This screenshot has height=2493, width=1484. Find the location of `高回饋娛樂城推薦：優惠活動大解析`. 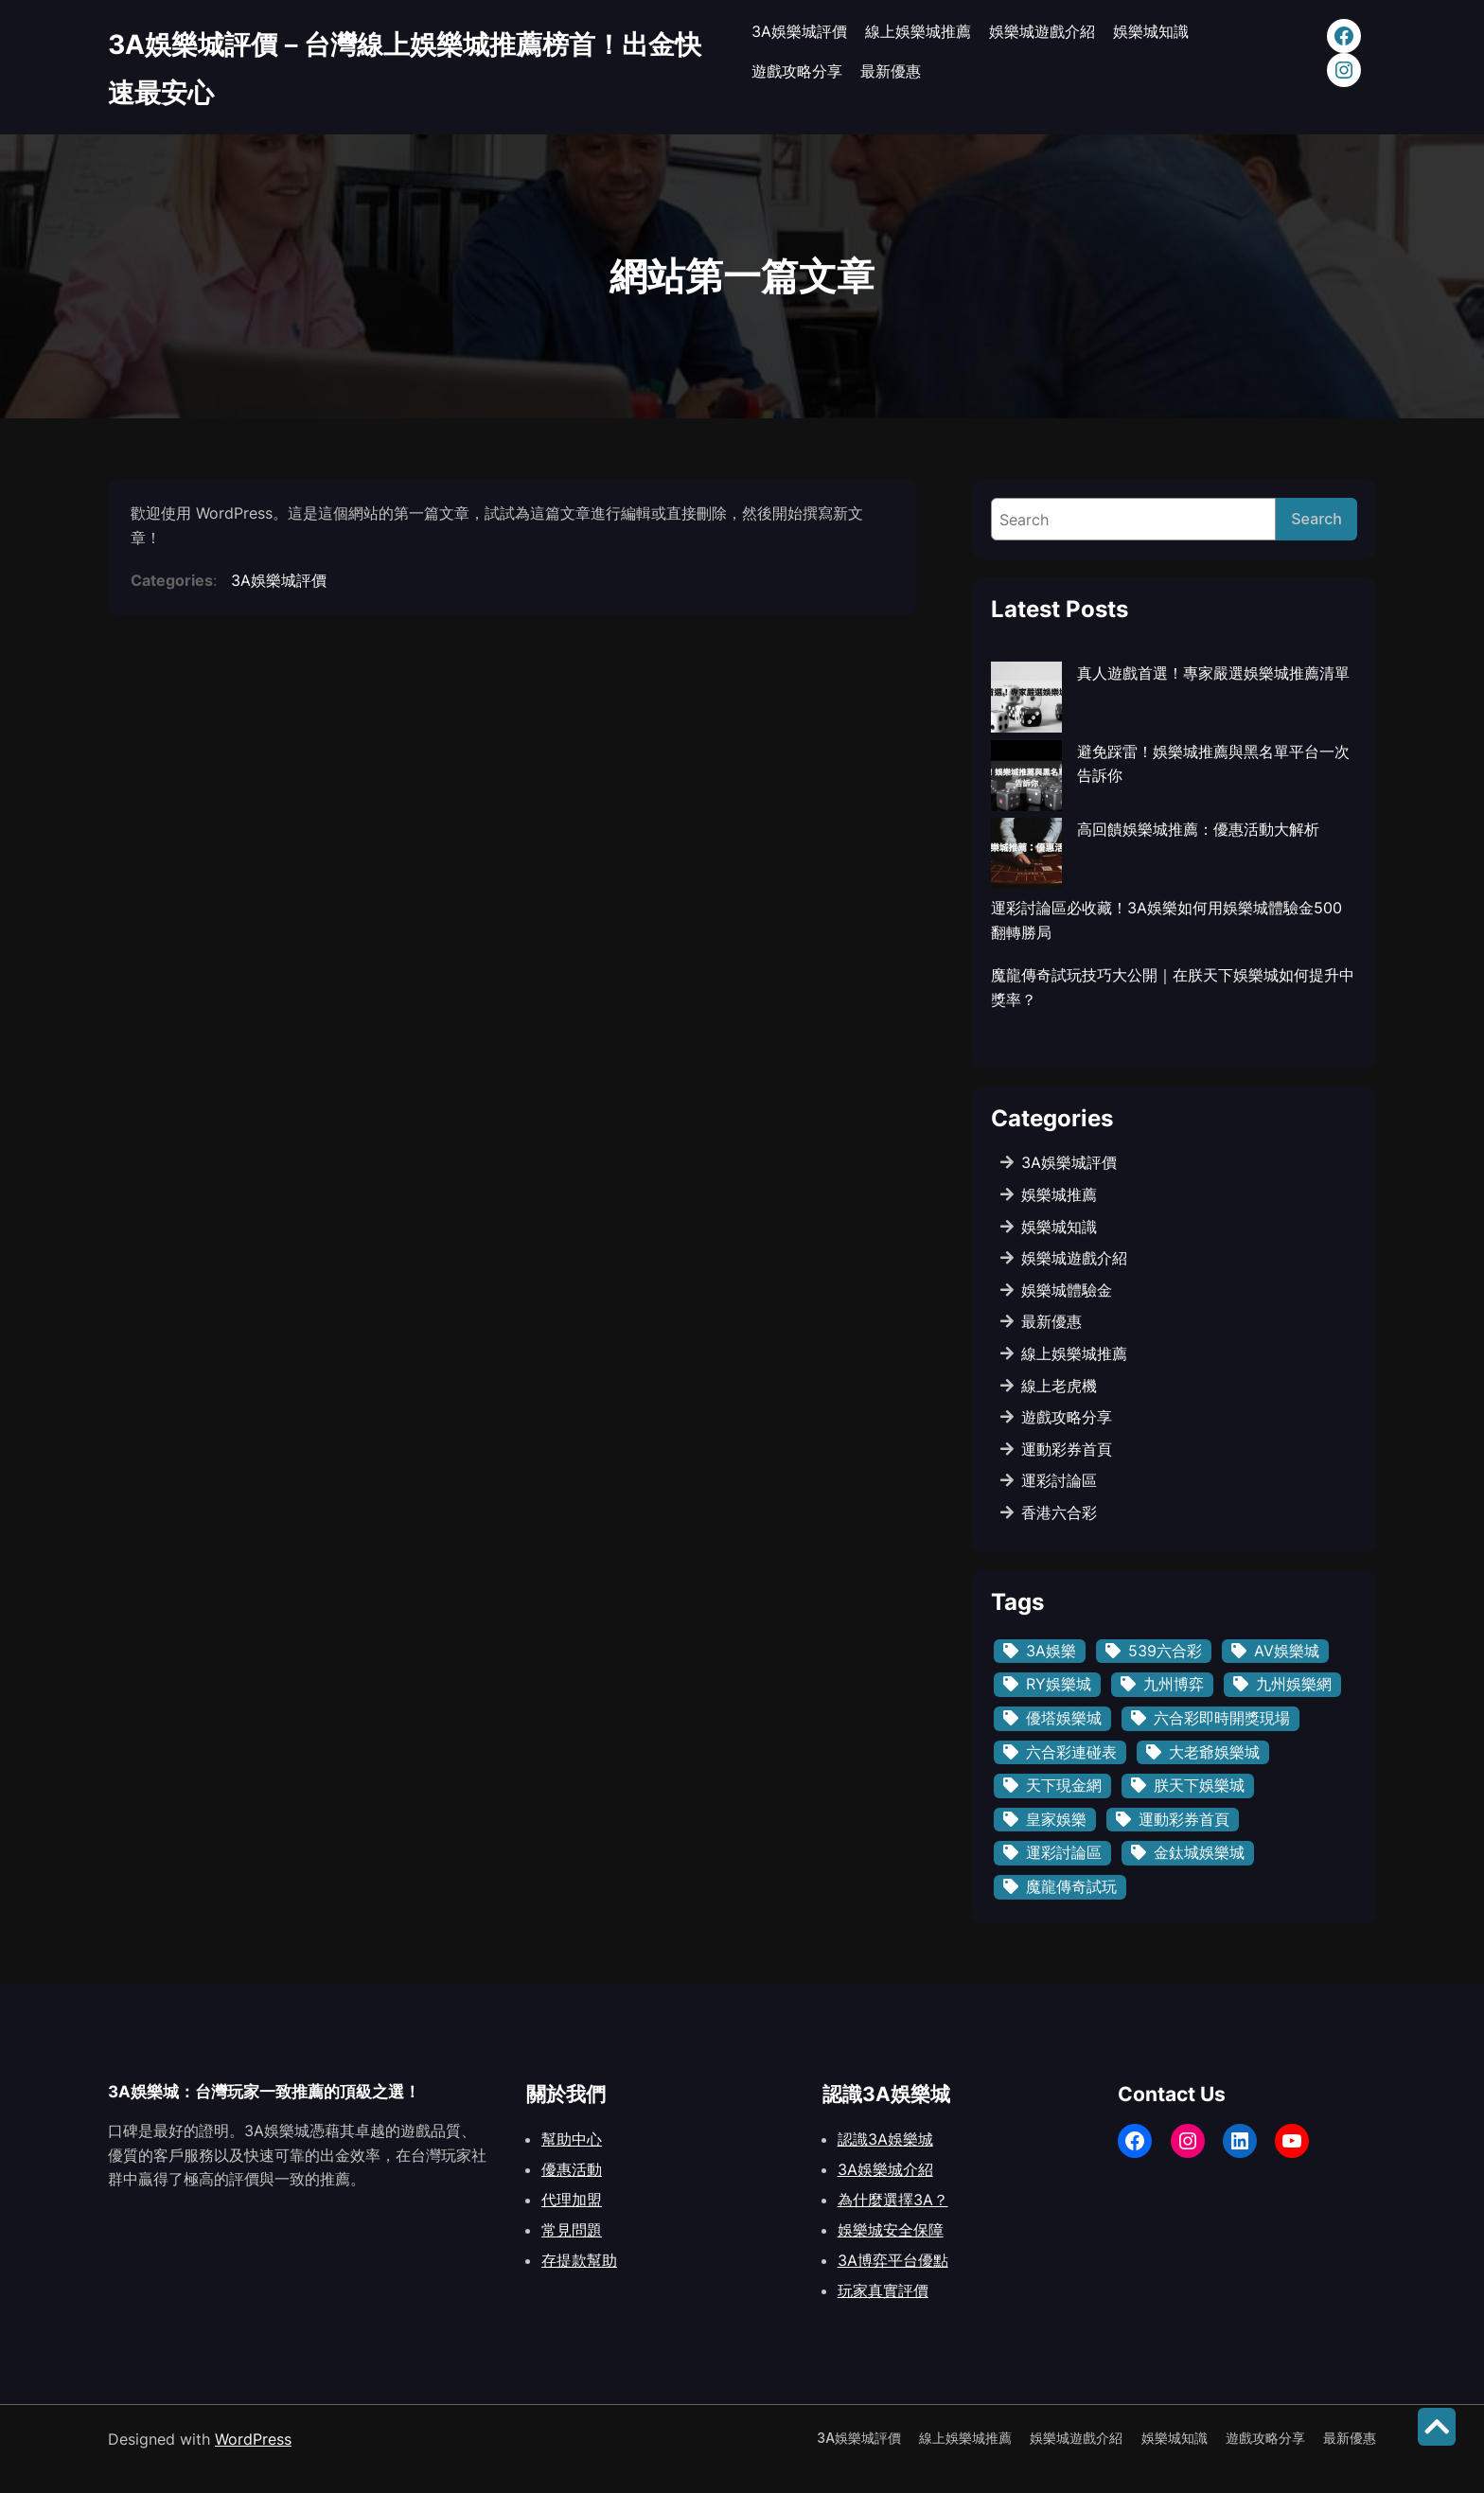

高回饋娛樂城推薦：優惠活動大解析 is located at coordinates (1198, 829).